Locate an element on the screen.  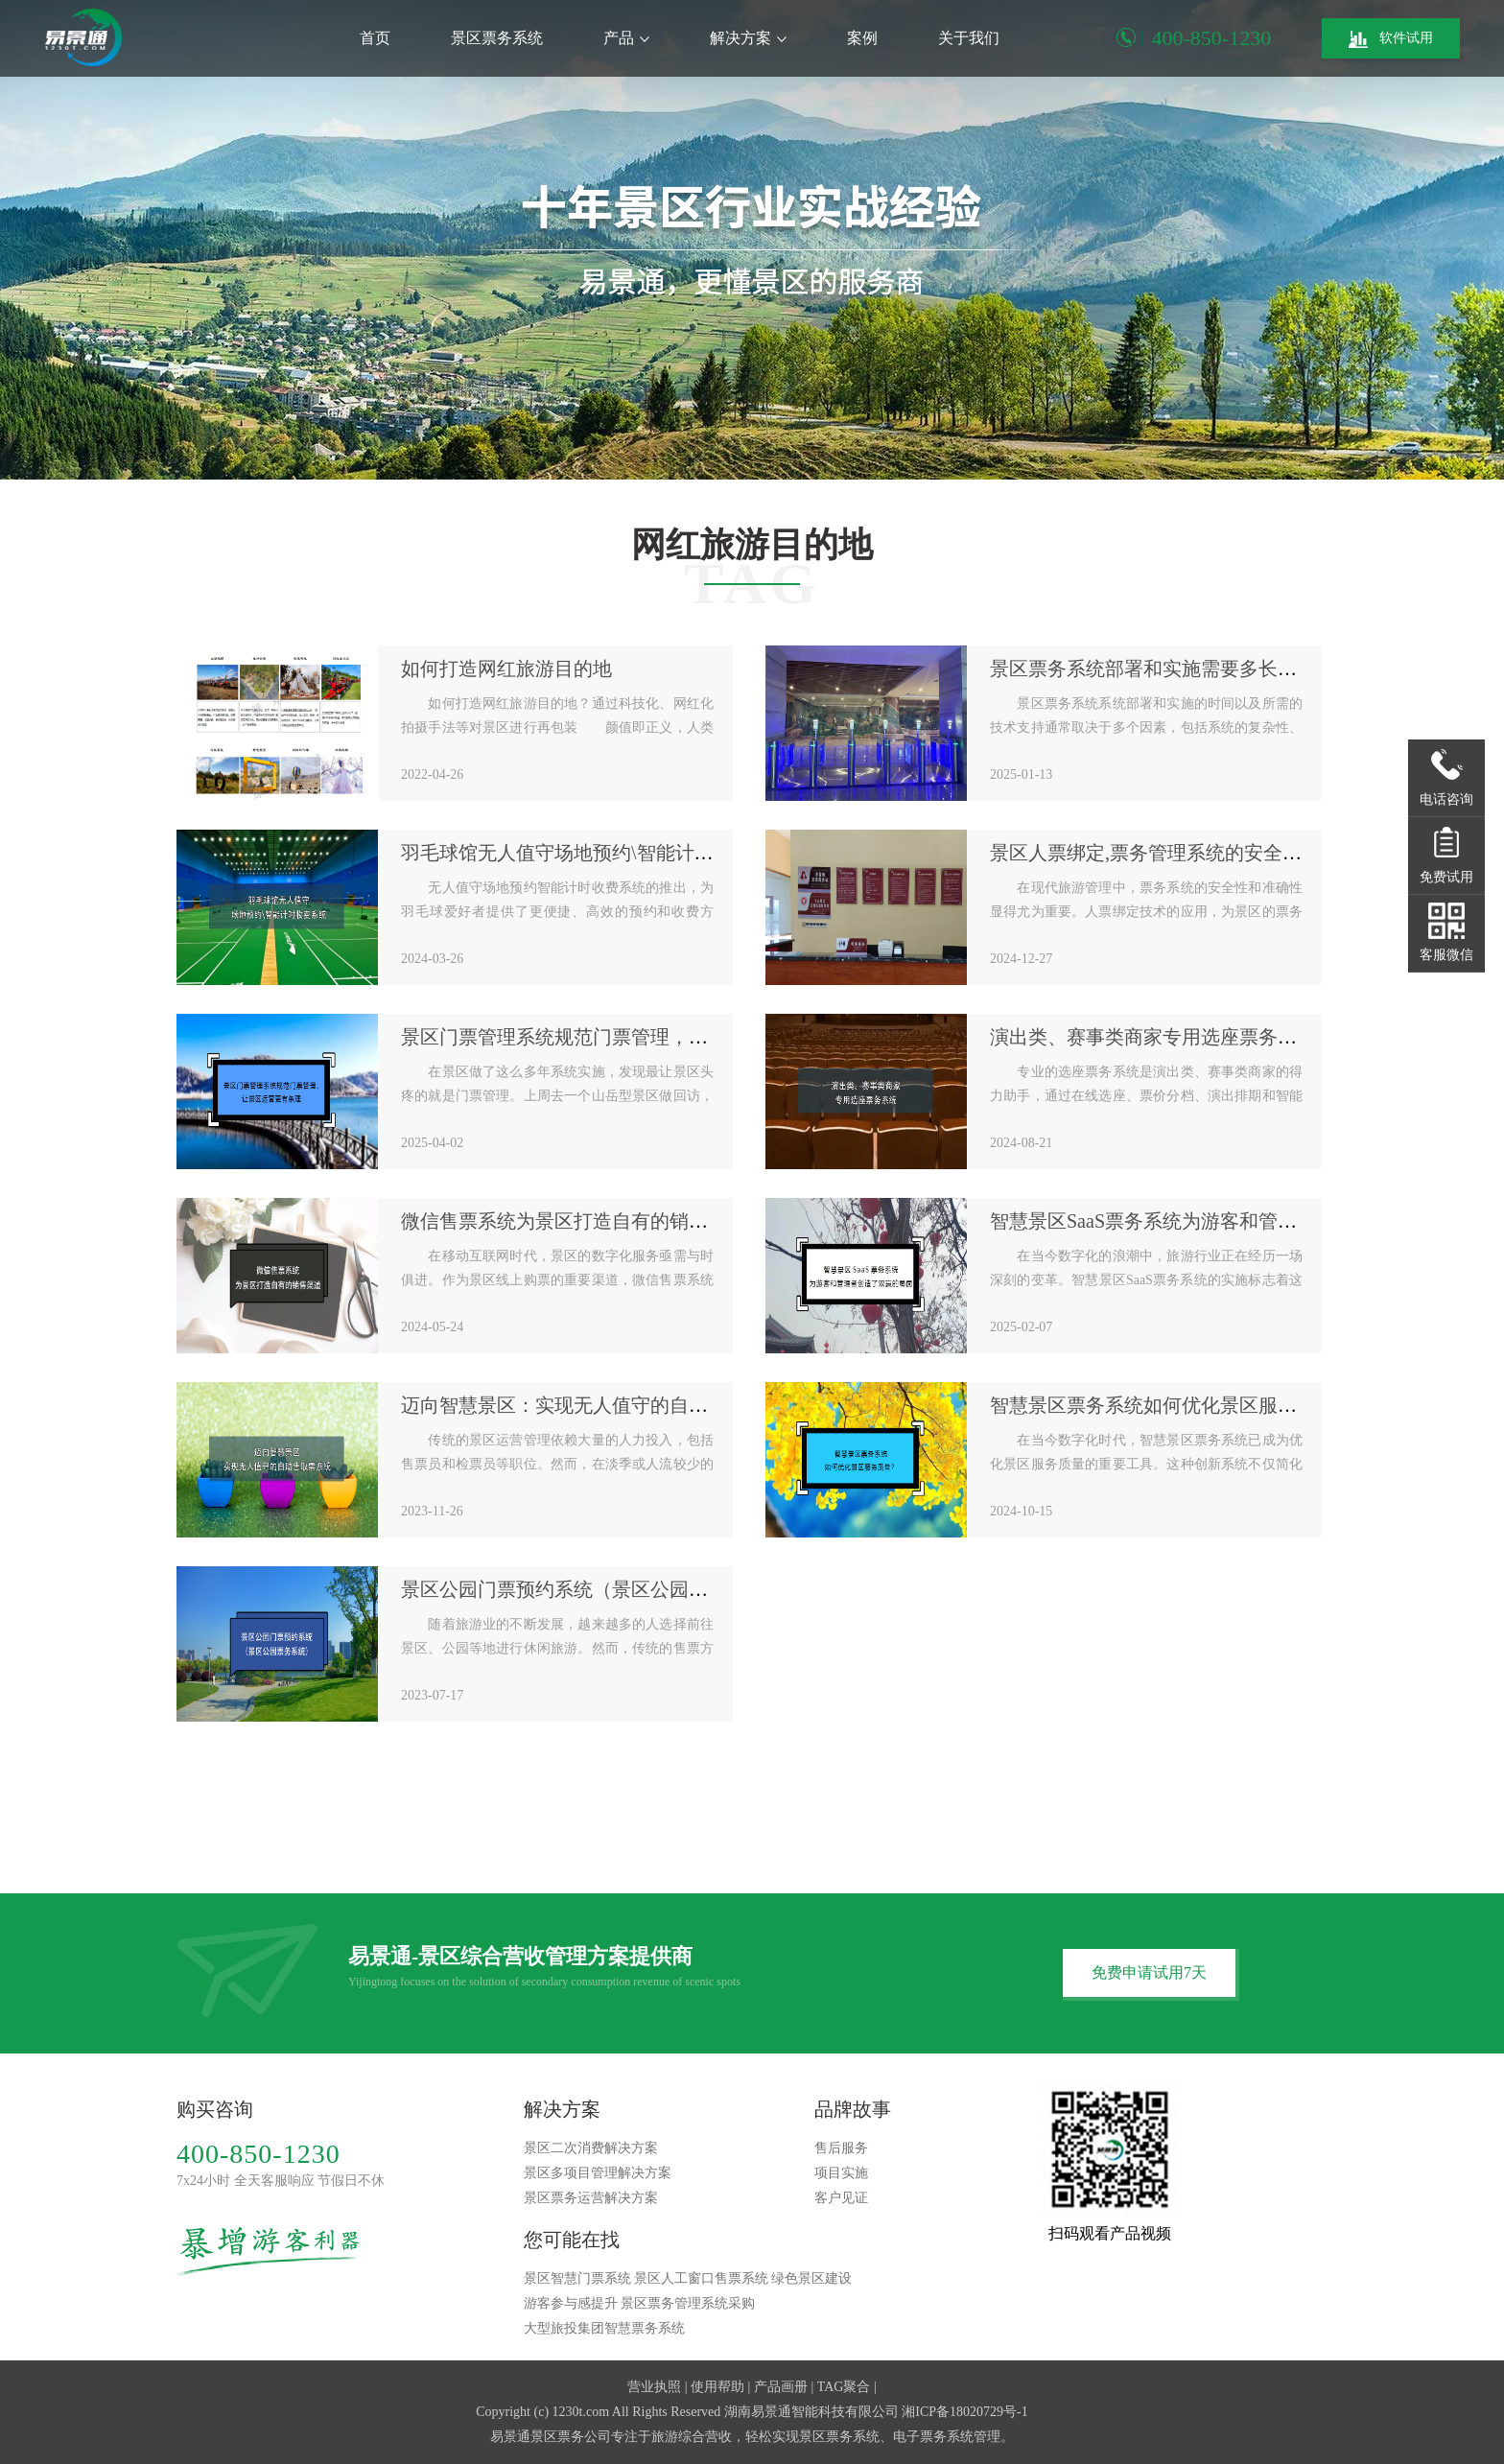
大型旅投集团智慧票务系统 is located at coordinates (604, 2328).